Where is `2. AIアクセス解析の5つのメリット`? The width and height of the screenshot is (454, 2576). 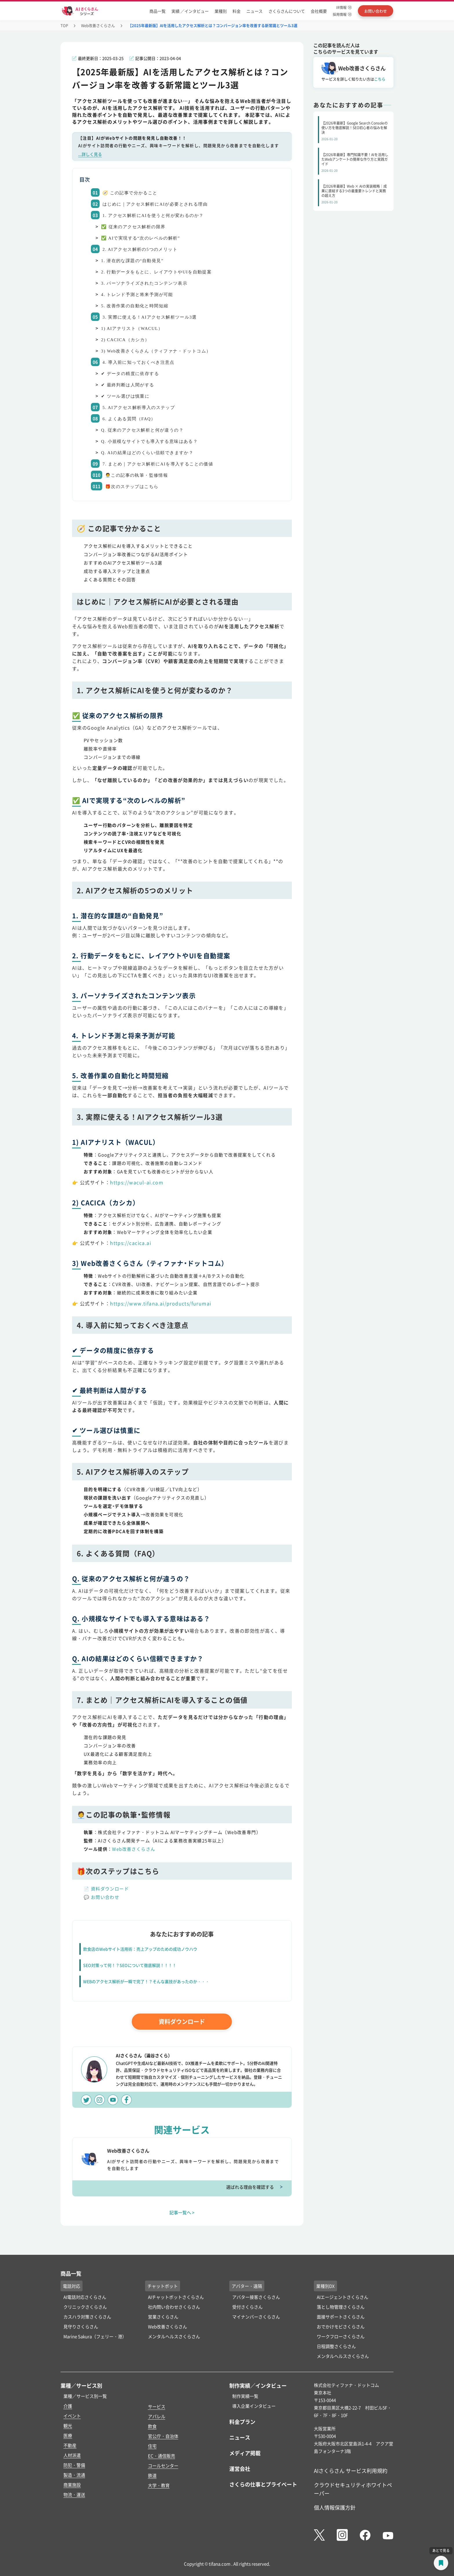 2. AIアクセス解析の5つのメリット is located at coordinates (139, 249).